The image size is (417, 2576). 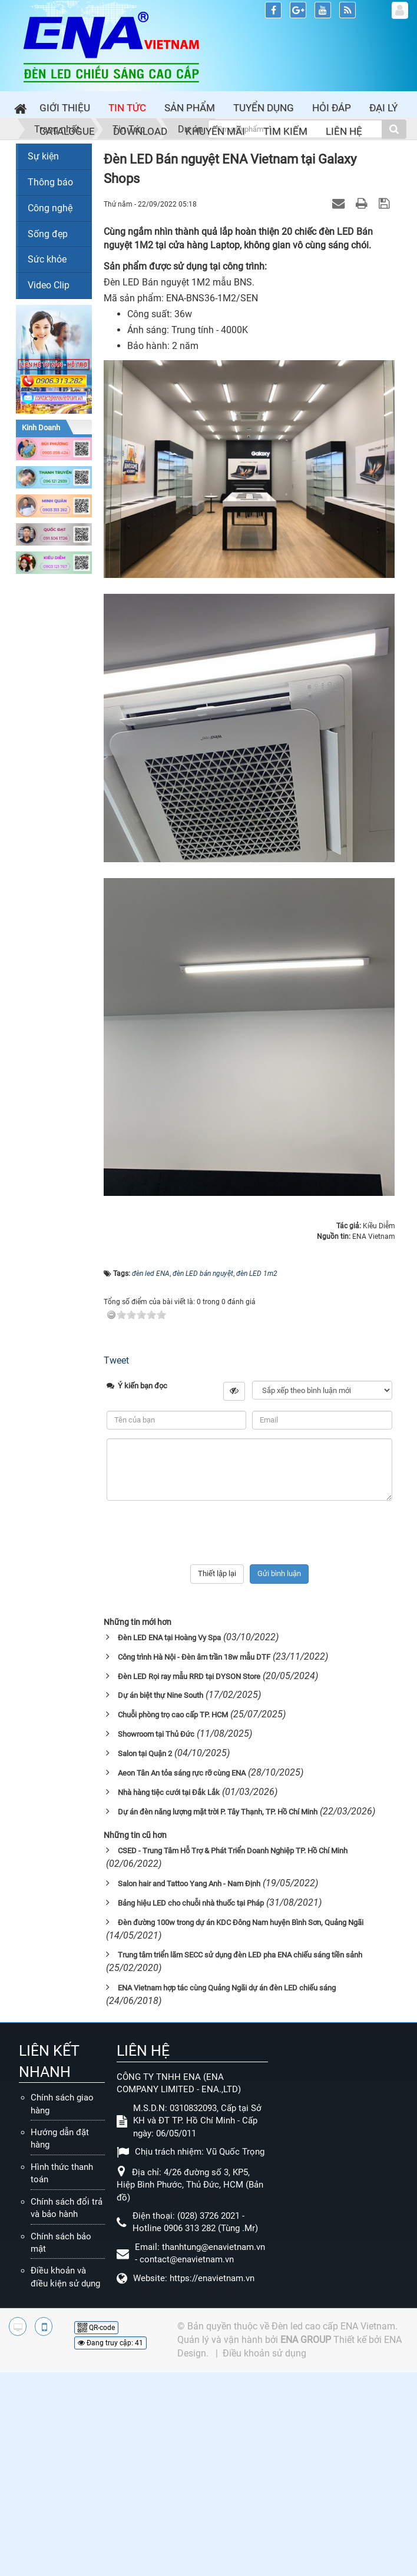 I want to click on Tweet, so click(x=116, y=1360).